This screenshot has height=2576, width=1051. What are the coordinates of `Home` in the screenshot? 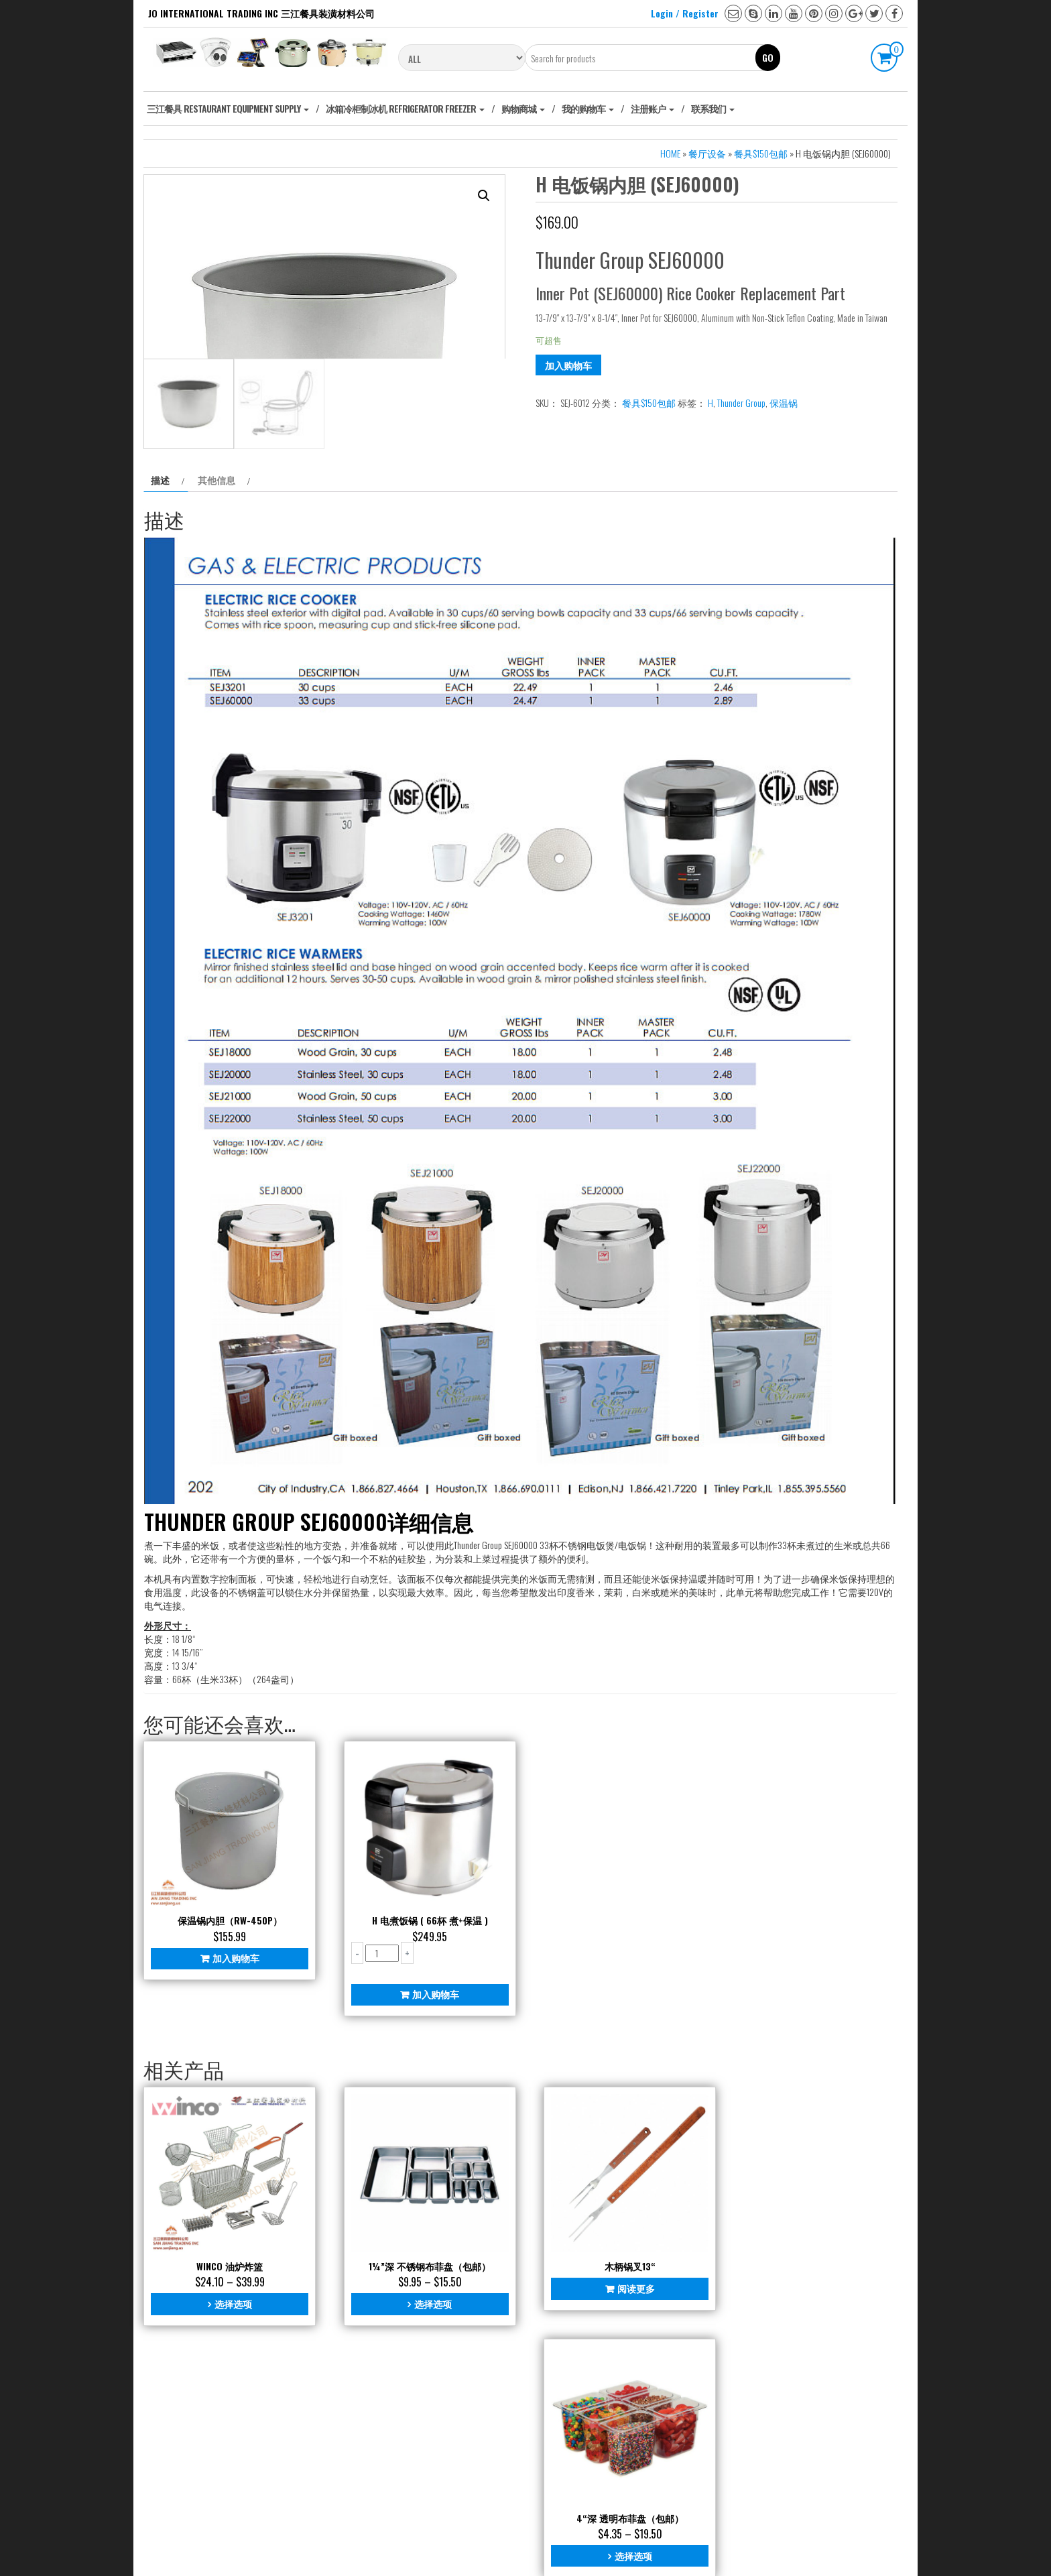 It's located at (670, 153).